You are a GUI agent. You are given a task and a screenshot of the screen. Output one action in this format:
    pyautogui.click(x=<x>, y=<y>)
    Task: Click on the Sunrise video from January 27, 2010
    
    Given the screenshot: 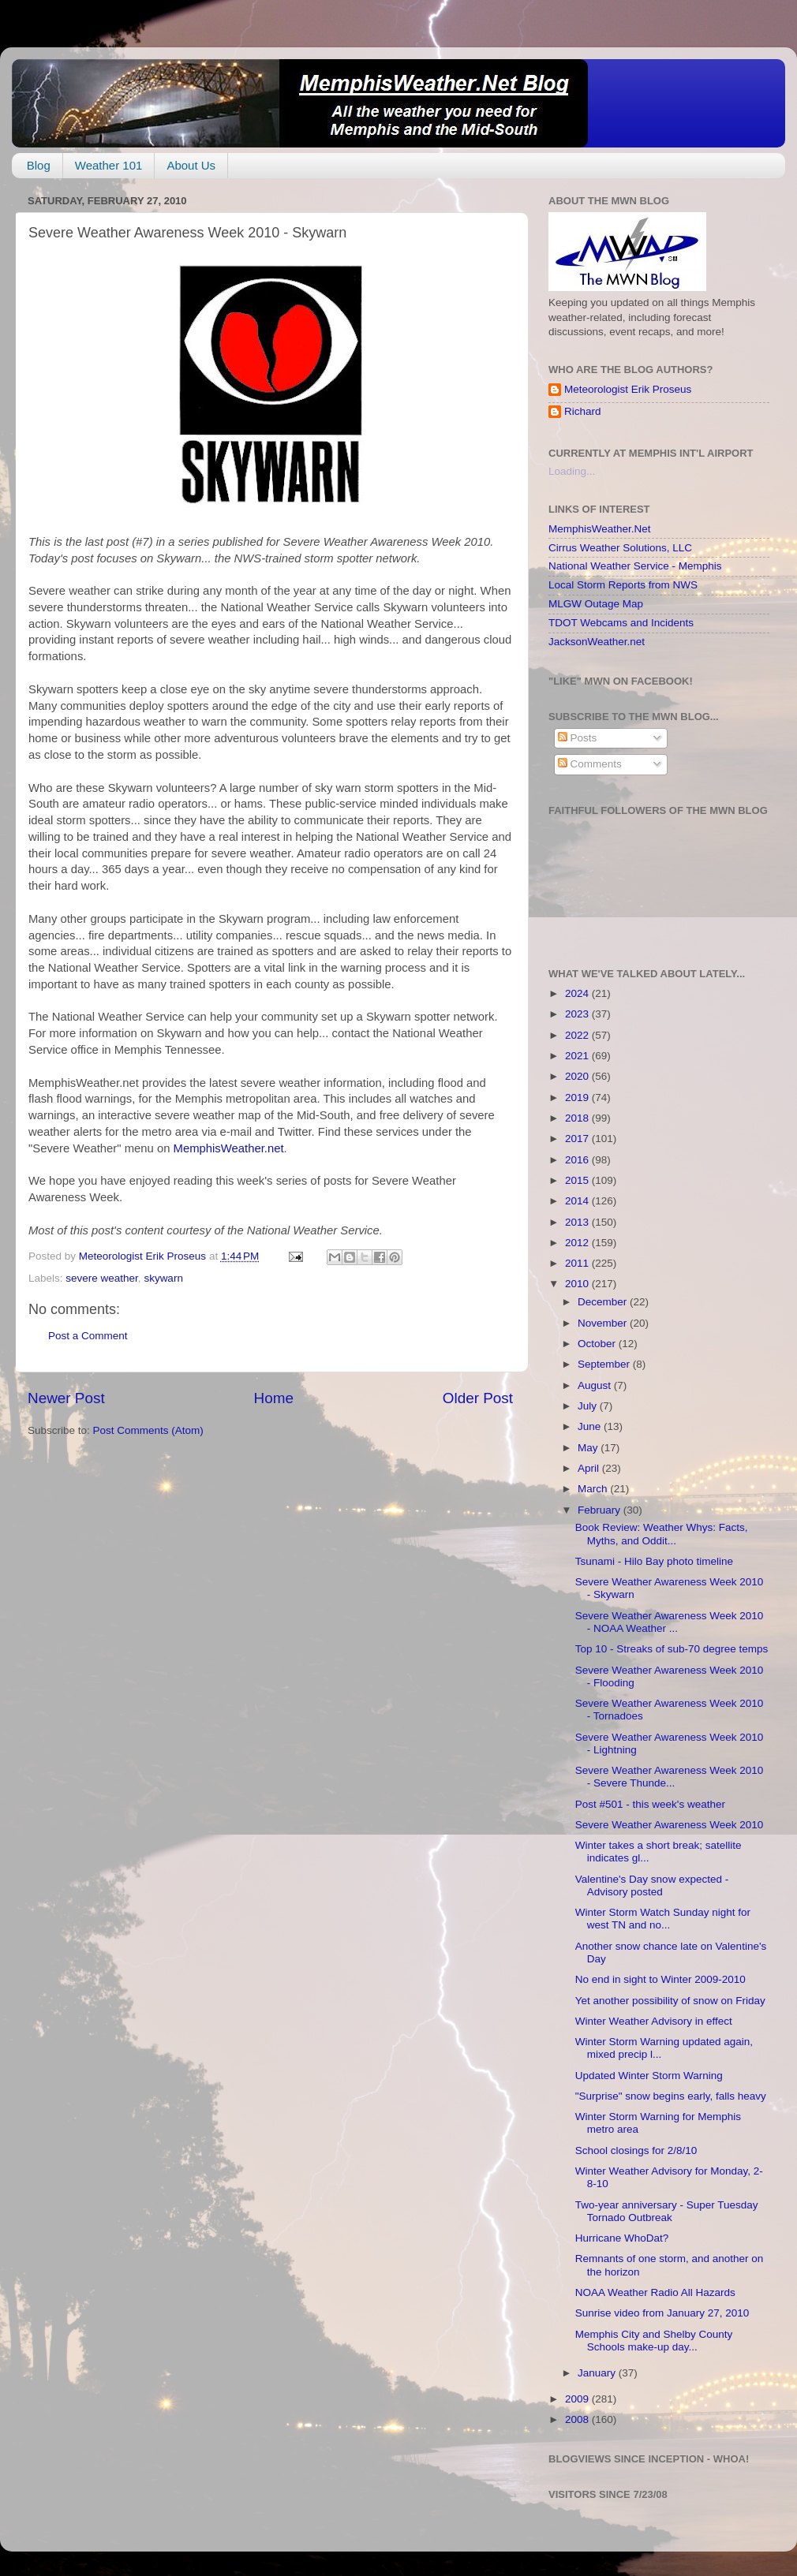 What is the action you would take?
    pyautogui.click(x=662, y=2313)
    